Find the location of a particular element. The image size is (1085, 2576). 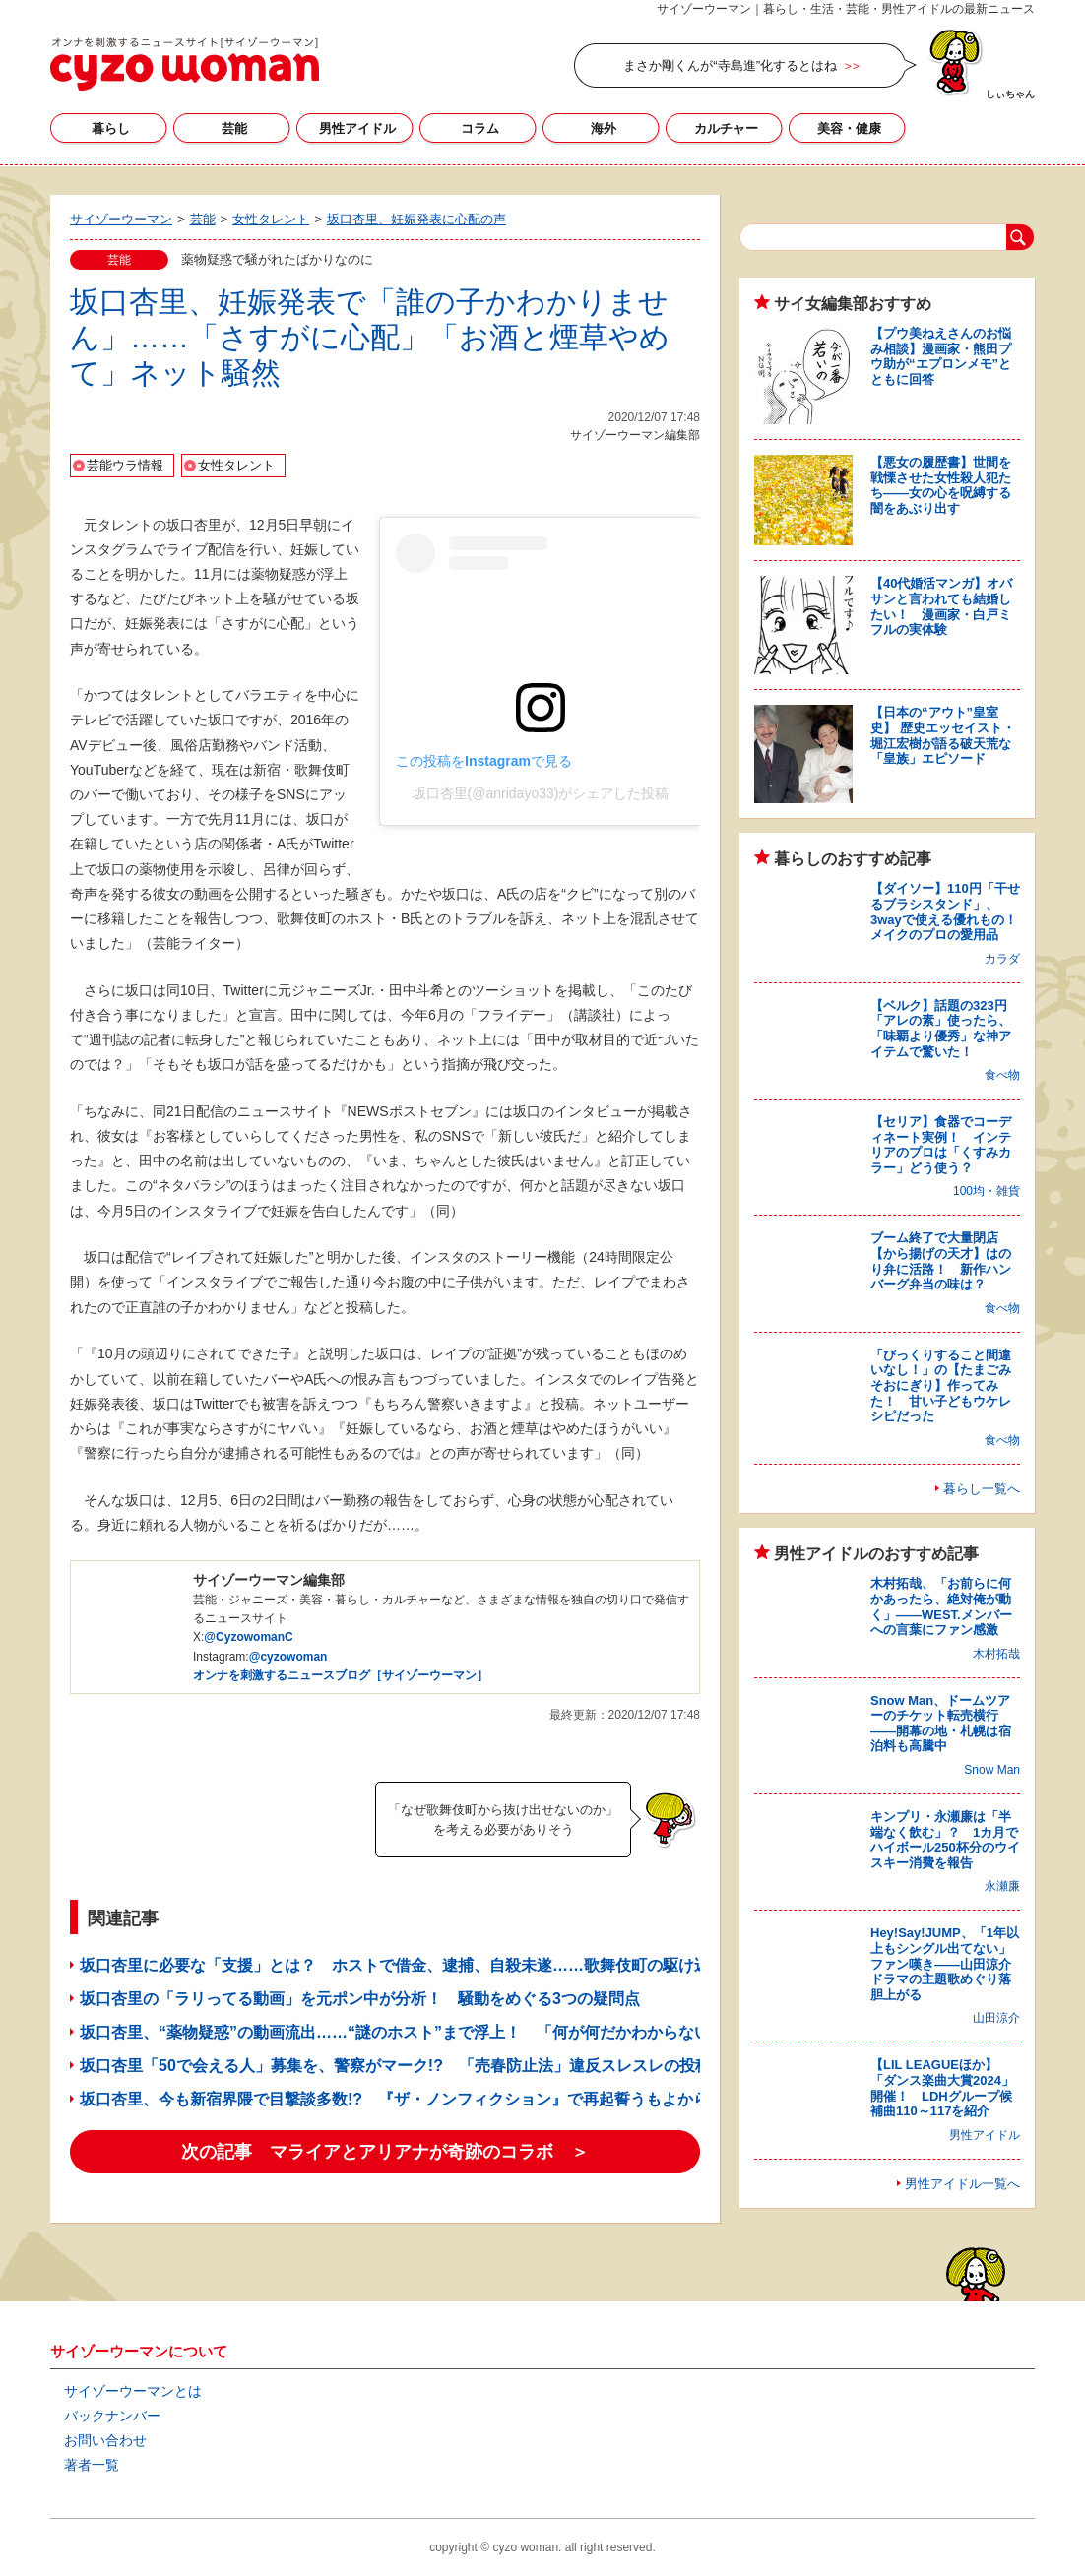

永瀬廉 is located at coordinates (1002, 1886).